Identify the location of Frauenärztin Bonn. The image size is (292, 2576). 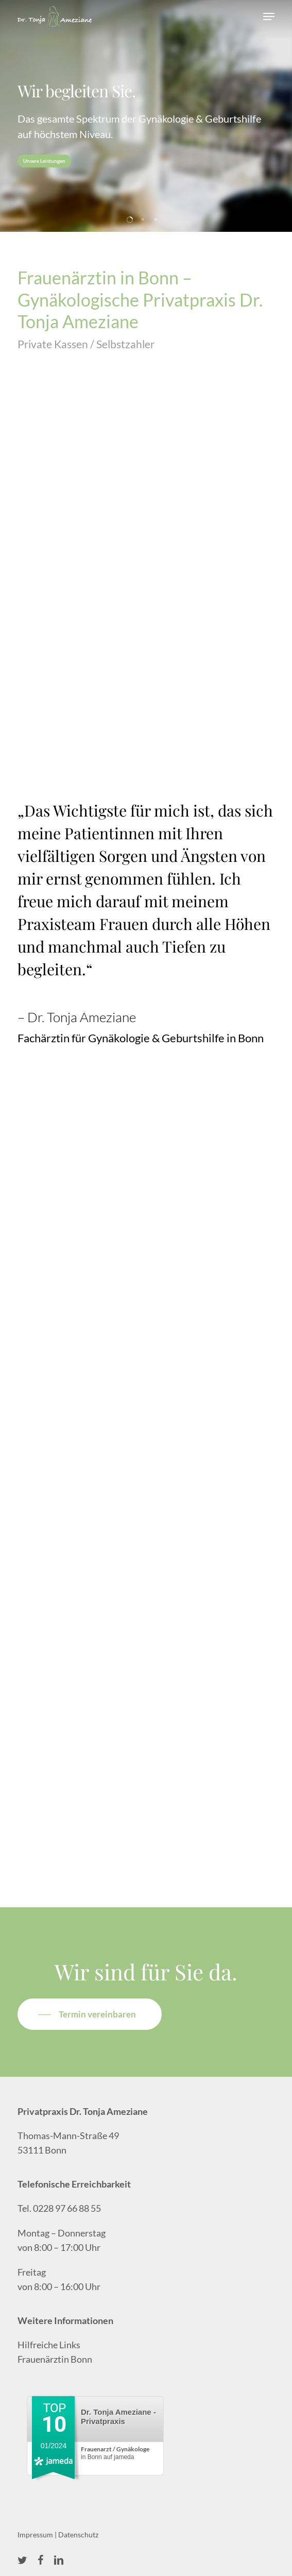
(55, 2359).